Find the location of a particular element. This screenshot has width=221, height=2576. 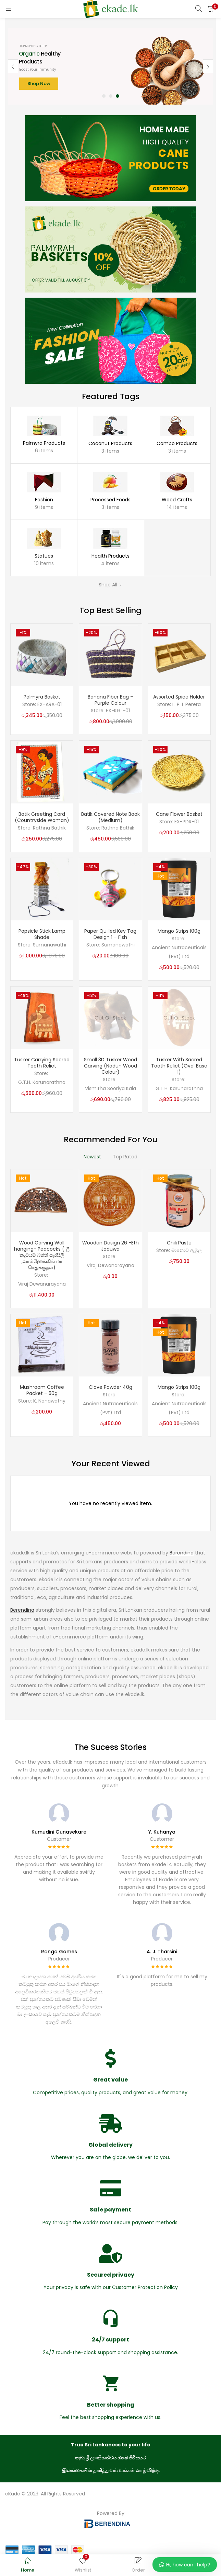

Mushroom Coffee Packet – 50g is located at coordinates (42, 1390).